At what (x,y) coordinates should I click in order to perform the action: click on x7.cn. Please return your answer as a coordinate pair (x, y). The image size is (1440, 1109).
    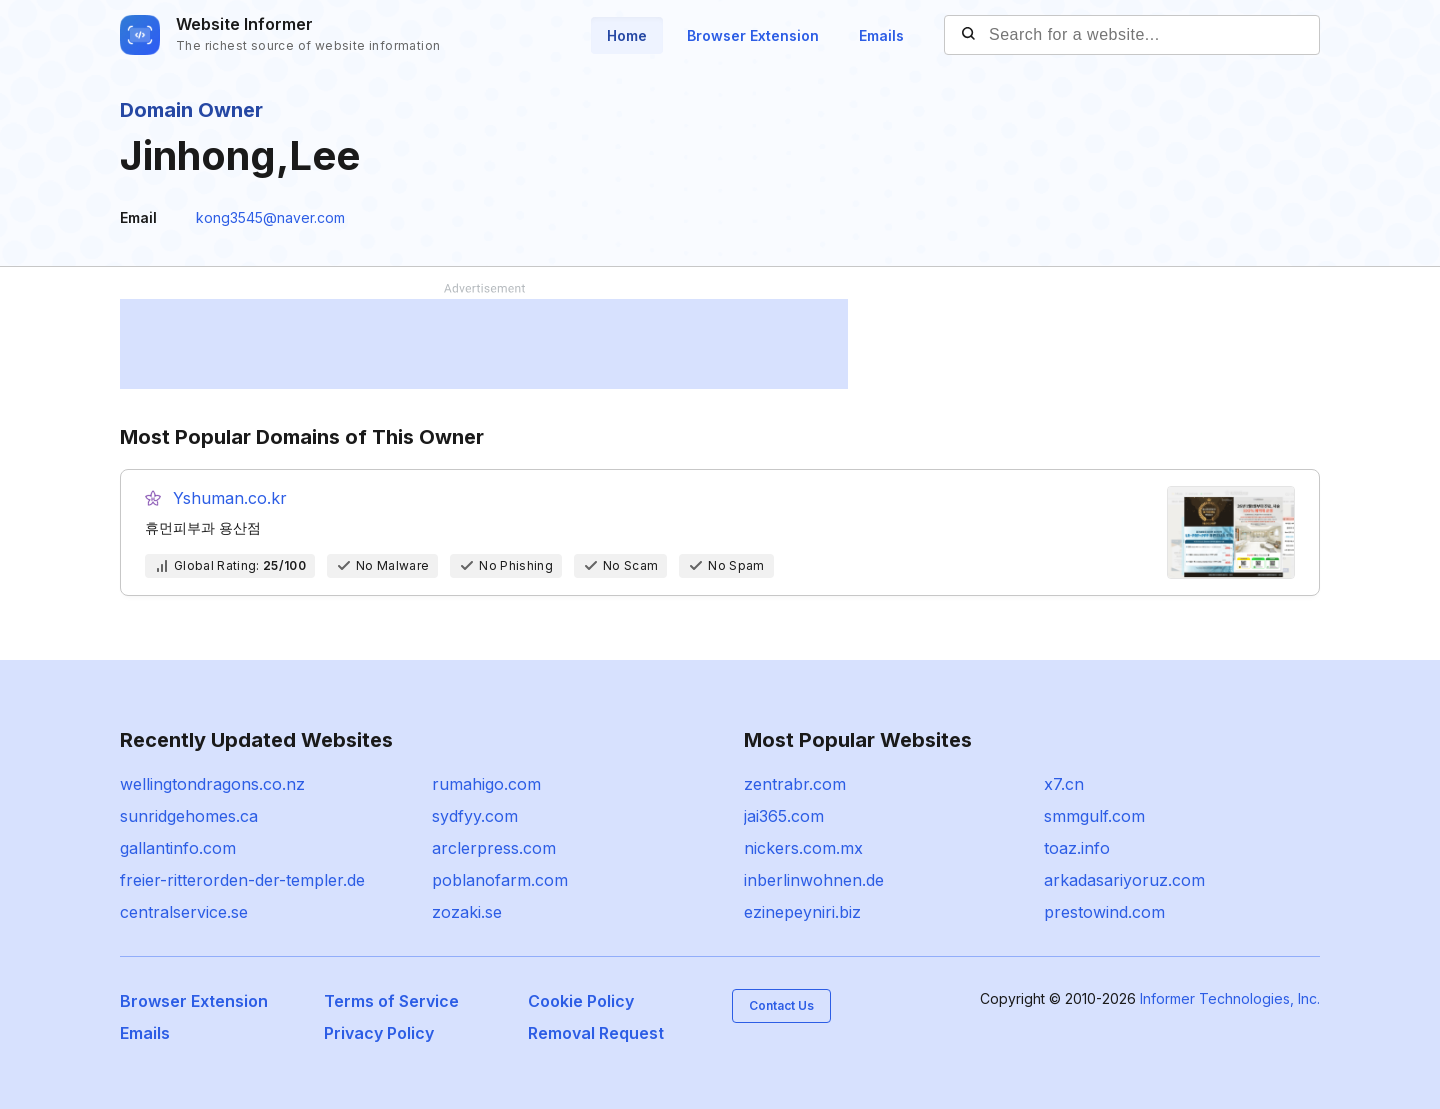
    Looking at the image, I should click on (1064, 784).